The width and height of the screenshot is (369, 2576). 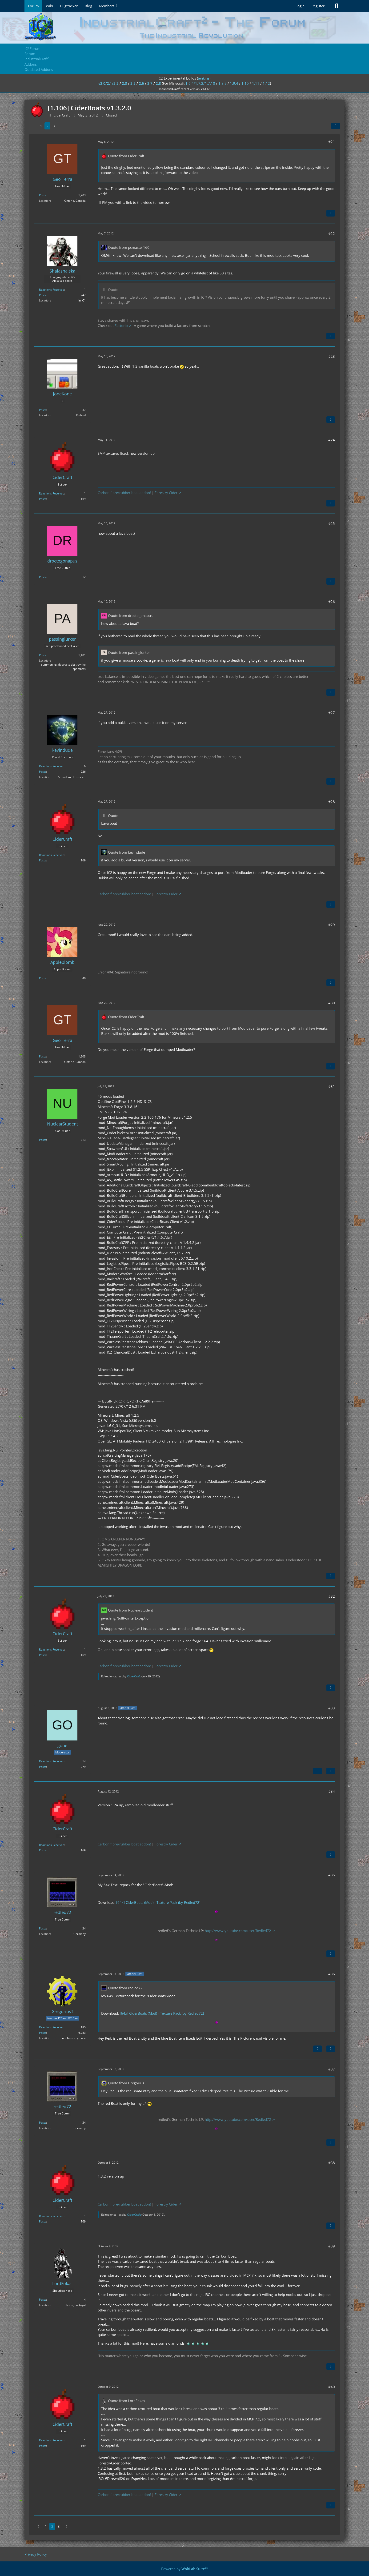 What do you see at coordinates (133, 83) in the screenshot?
I see `2.5` at bounding box center [133, 83].